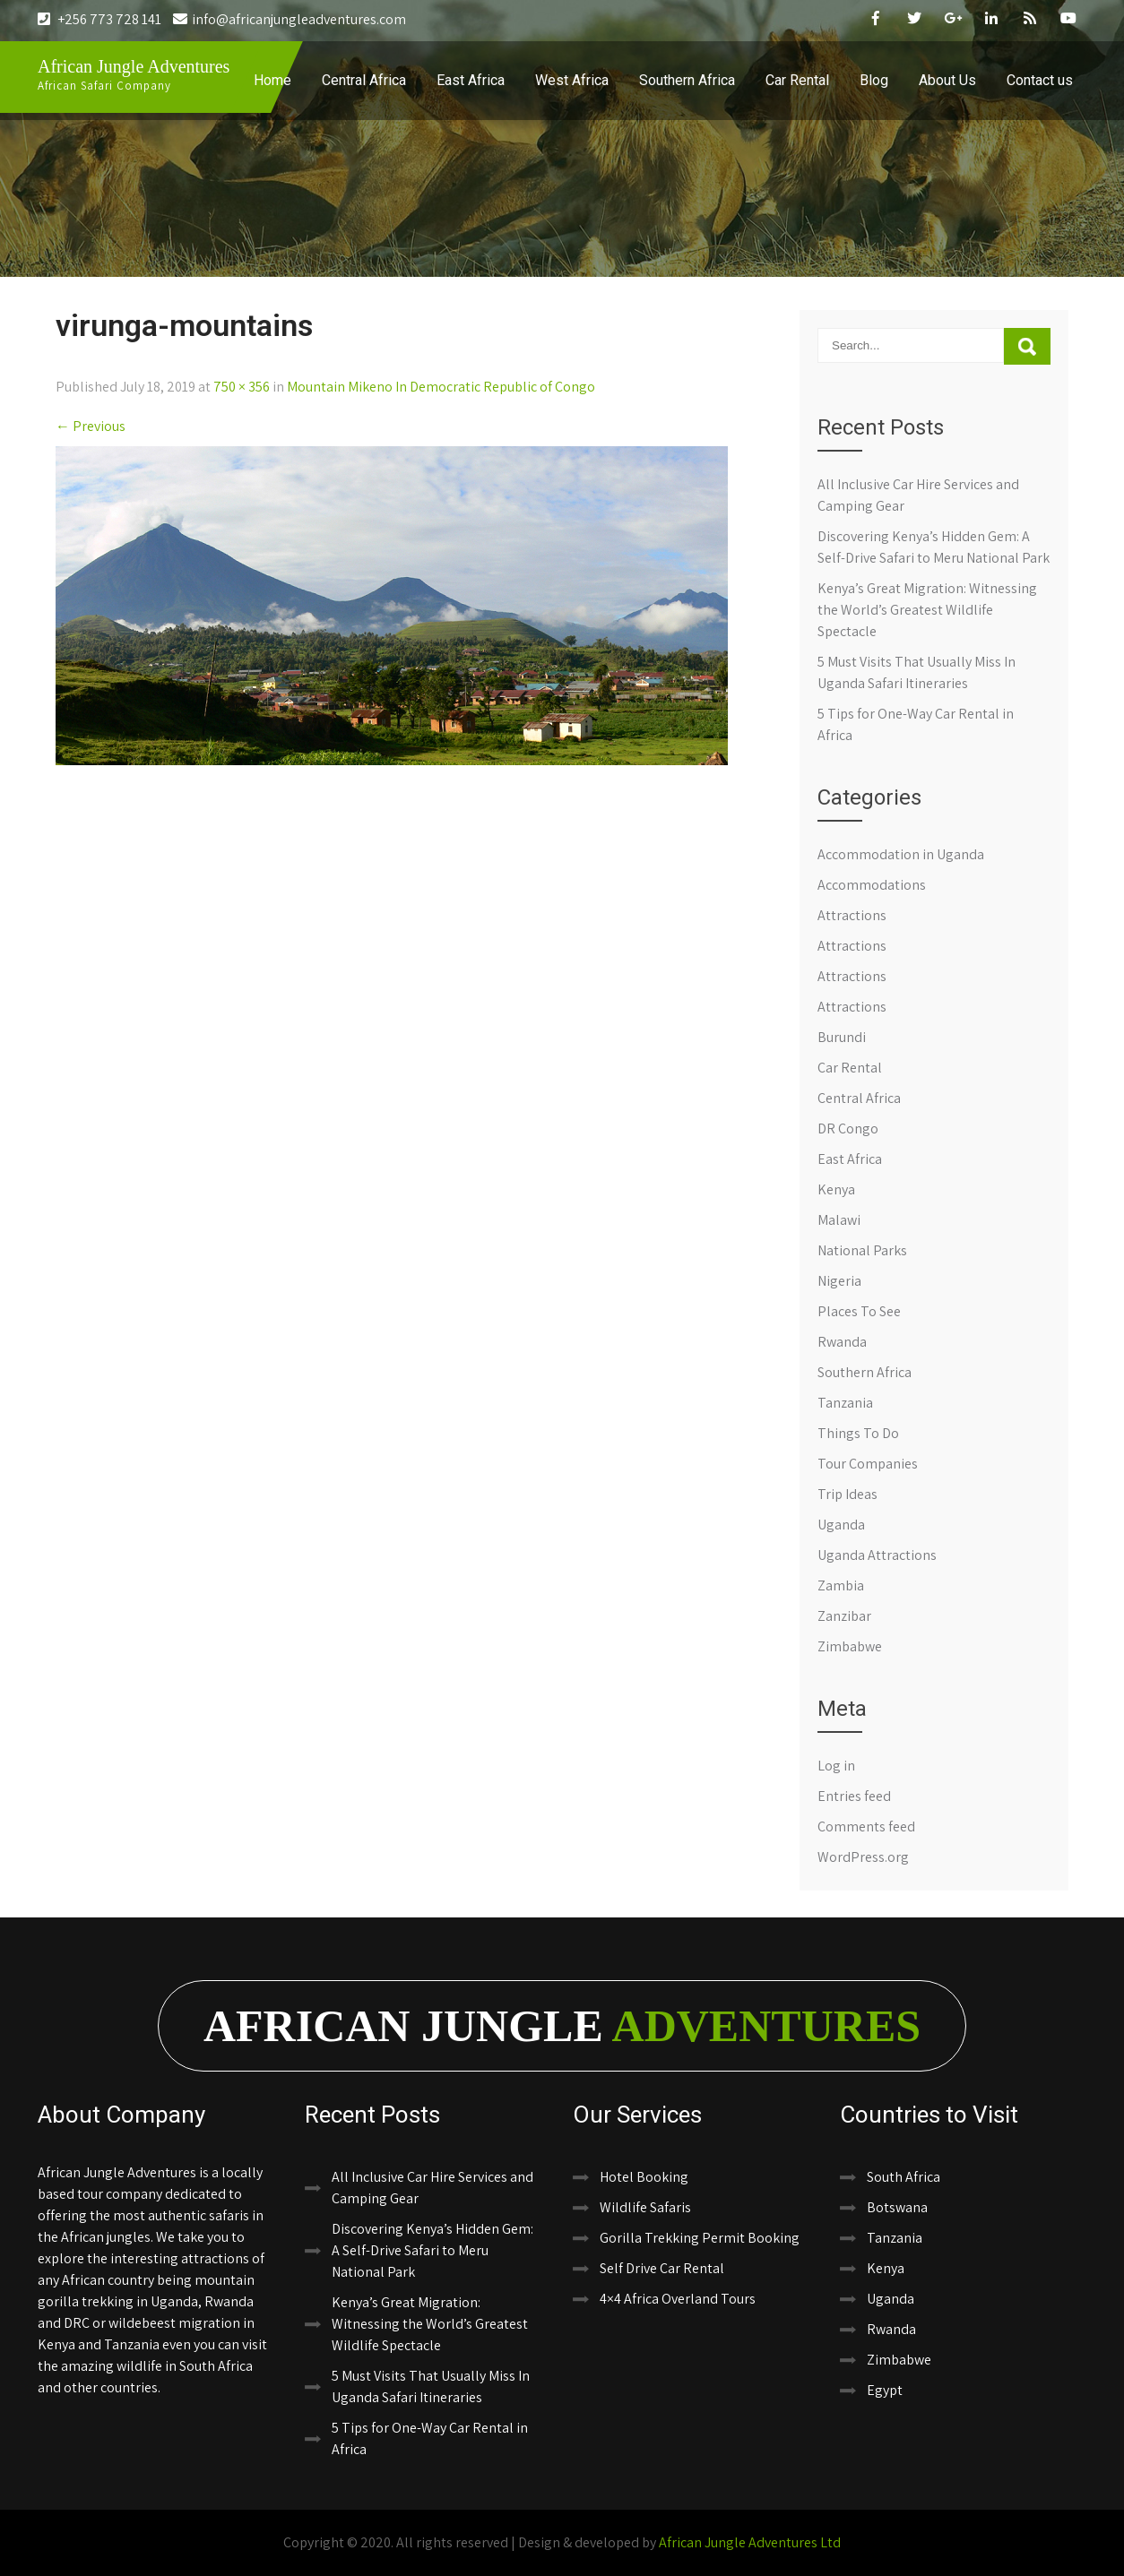  Describe the element at coordinates (432, 2187) in the screenshot. I see `All Inclusive Car Hire Services and Camping Gear` at that location.